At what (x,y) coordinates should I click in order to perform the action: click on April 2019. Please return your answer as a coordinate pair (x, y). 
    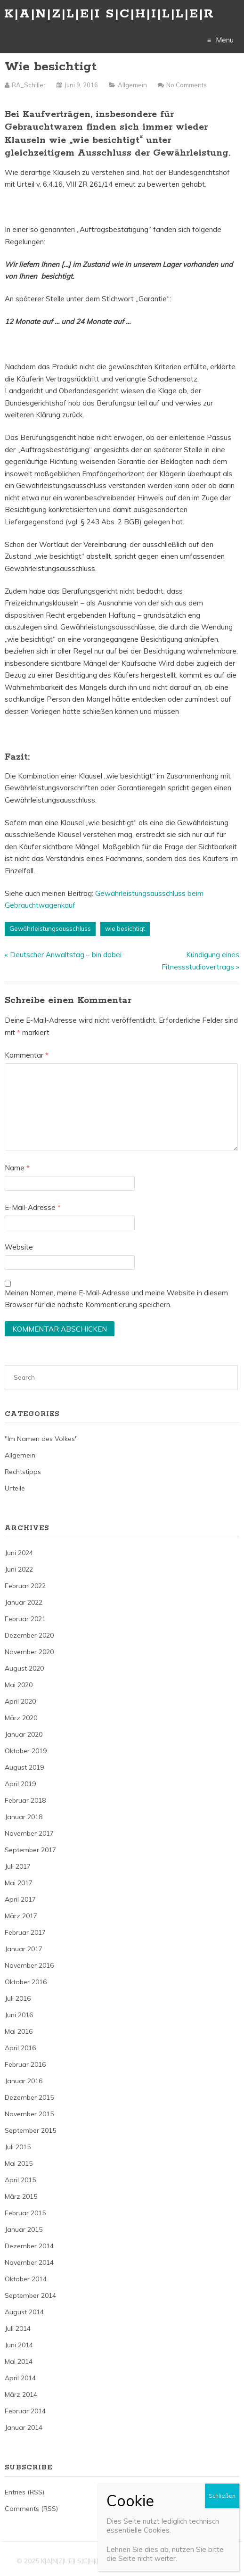
    Looking at the image, I should click on (20, 1784).